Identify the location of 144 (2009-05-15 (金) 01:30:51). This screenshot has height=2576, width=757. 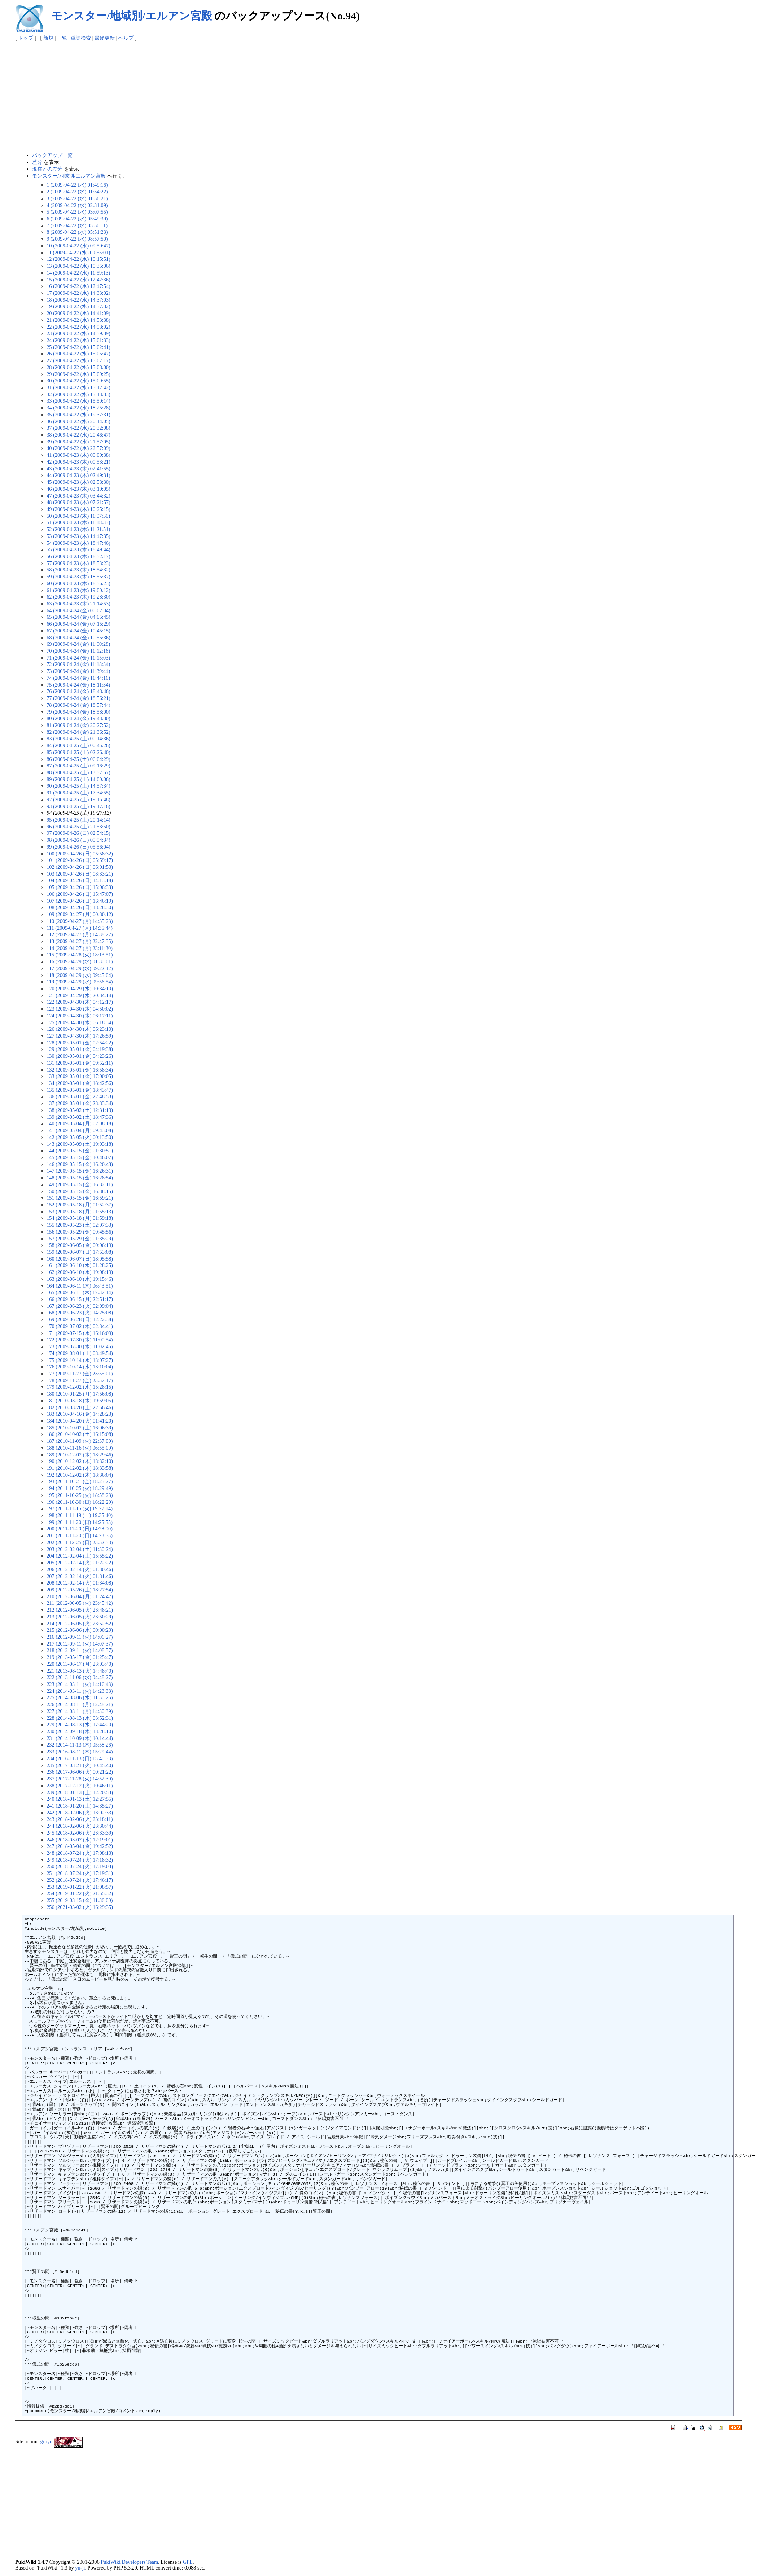
(80, 1150).